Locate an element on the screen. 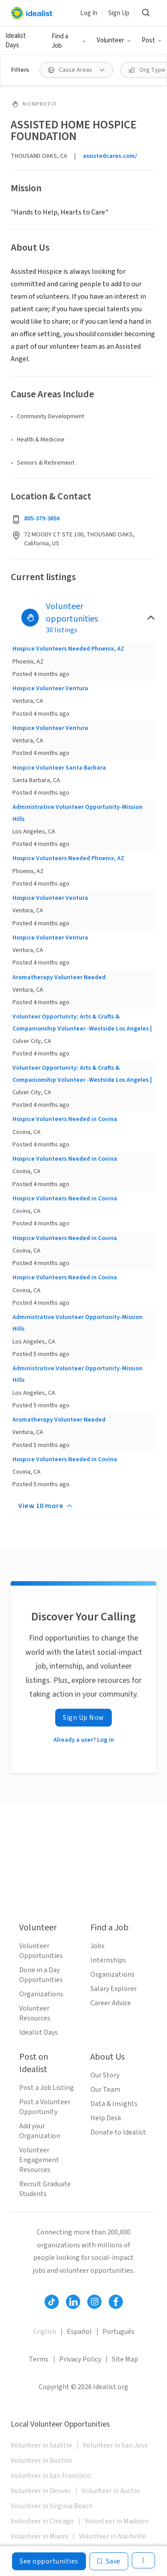  Our Story is located at coordinates (104, 2075).